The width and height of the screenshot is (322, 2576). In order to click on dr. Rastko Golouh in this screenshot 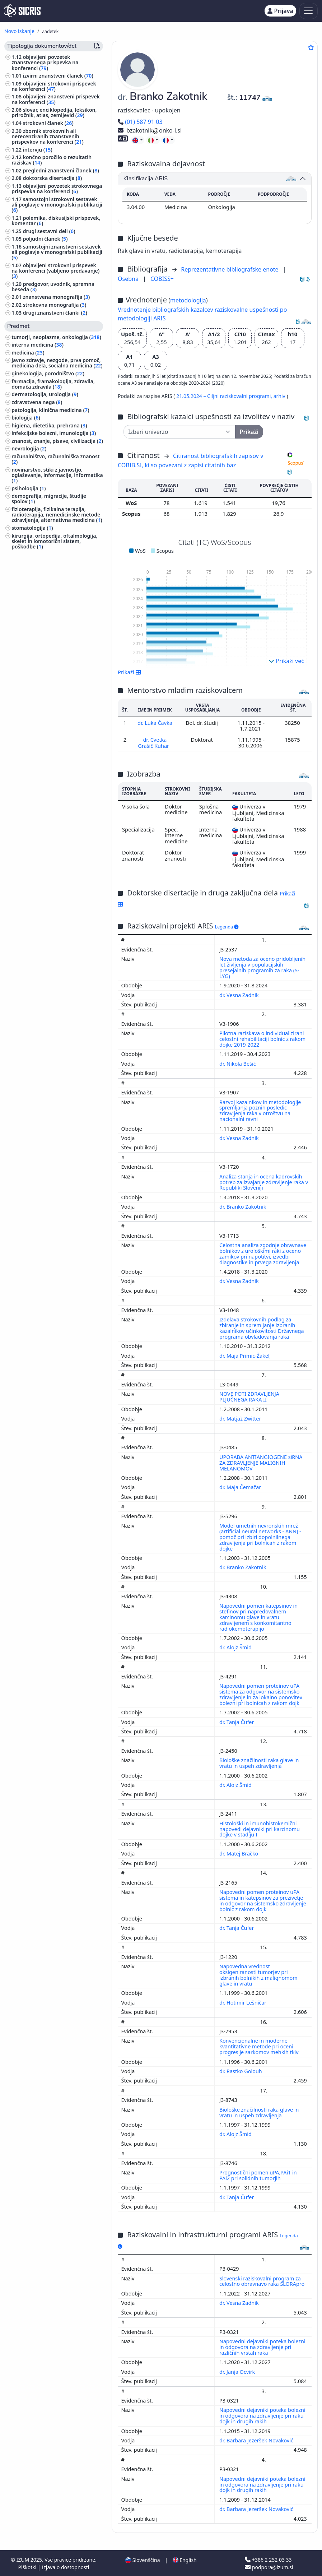, I will do `click(241, 2070)`.